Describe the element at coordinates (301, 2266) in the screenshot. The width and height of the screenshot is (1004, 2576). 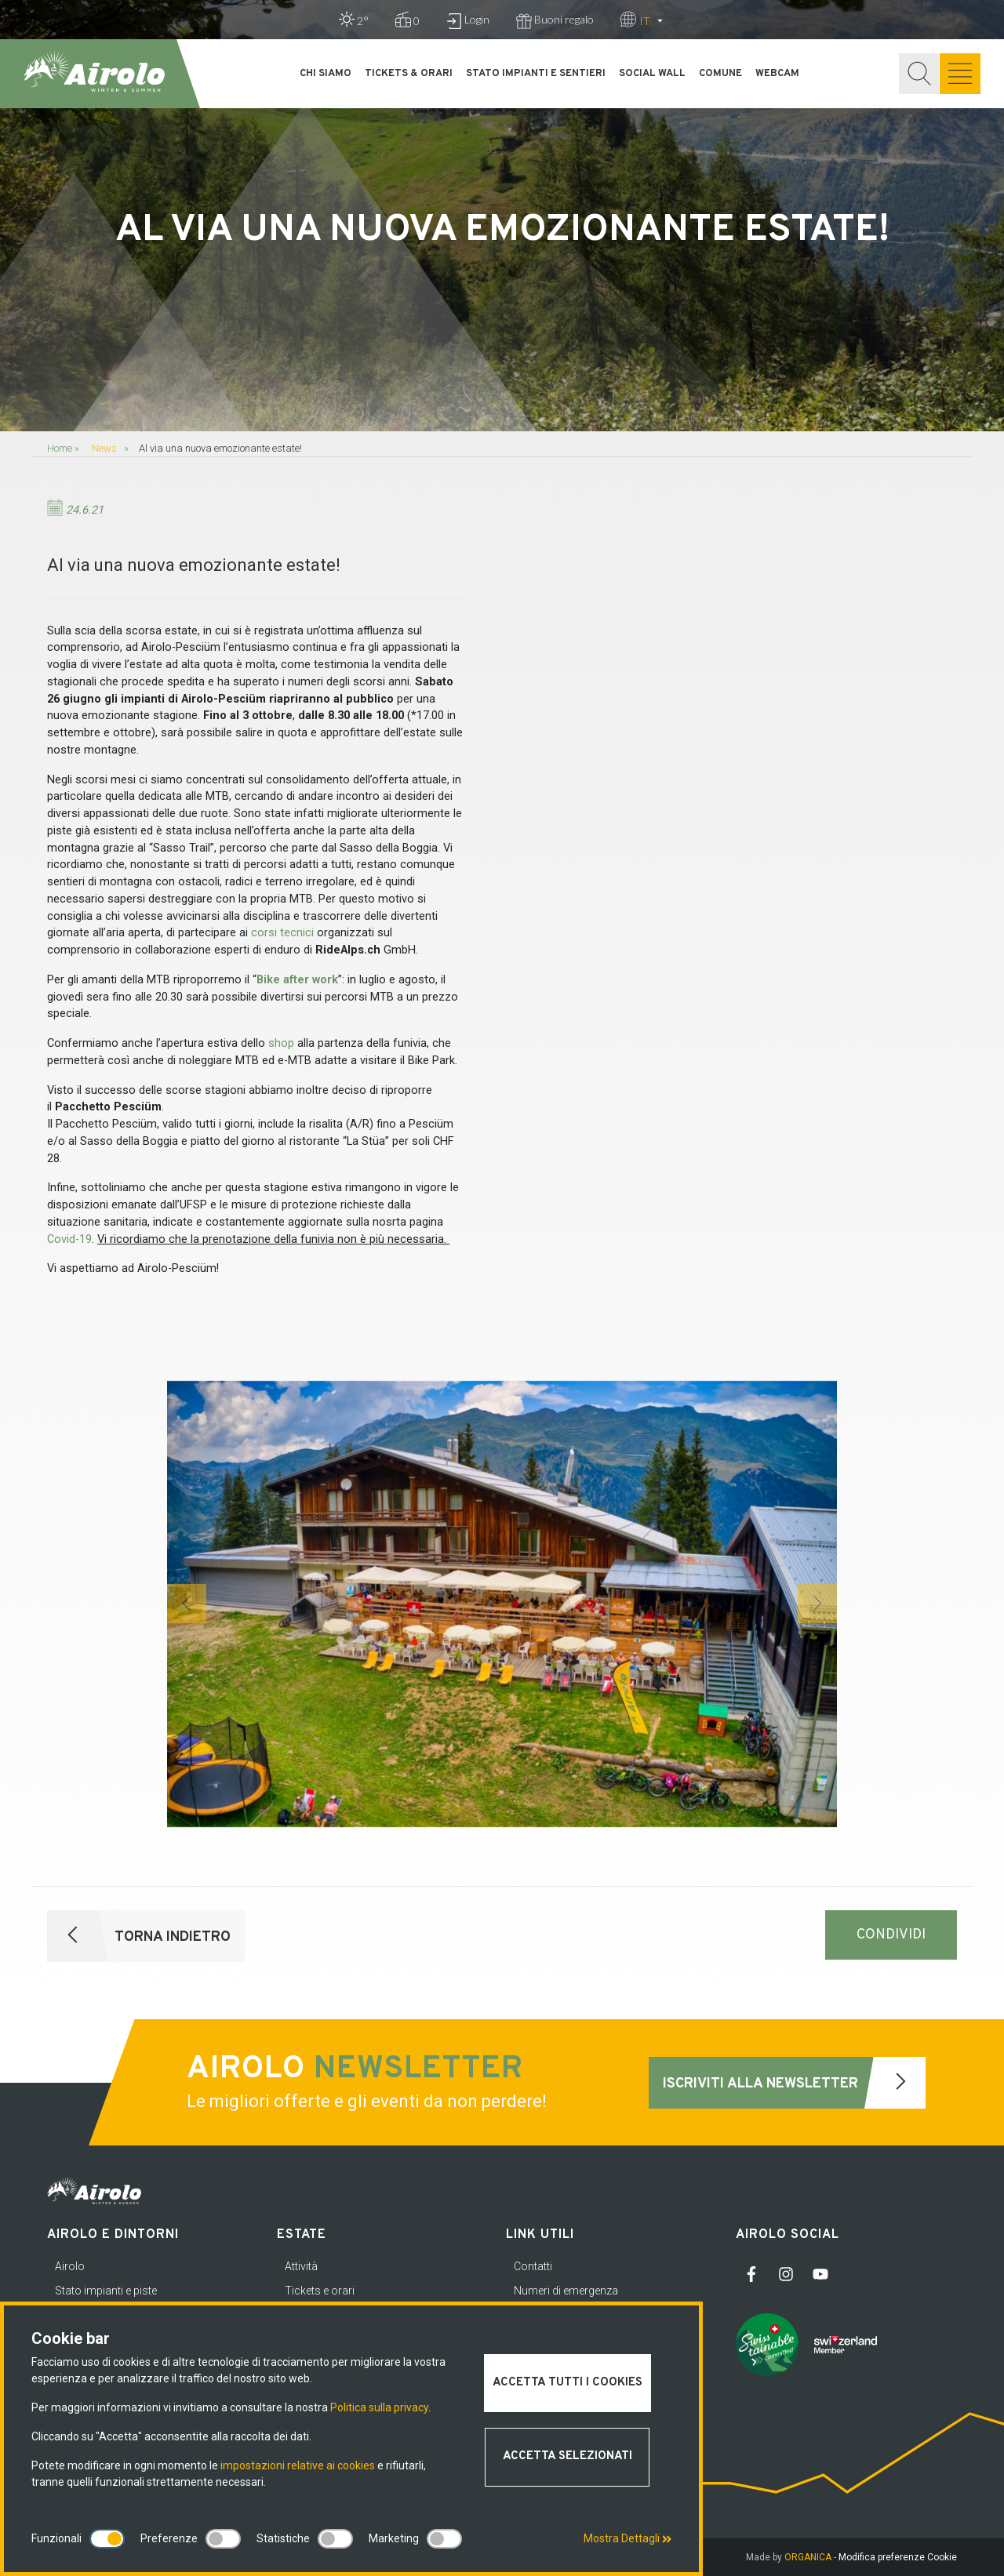
I see `Attività` at that location.